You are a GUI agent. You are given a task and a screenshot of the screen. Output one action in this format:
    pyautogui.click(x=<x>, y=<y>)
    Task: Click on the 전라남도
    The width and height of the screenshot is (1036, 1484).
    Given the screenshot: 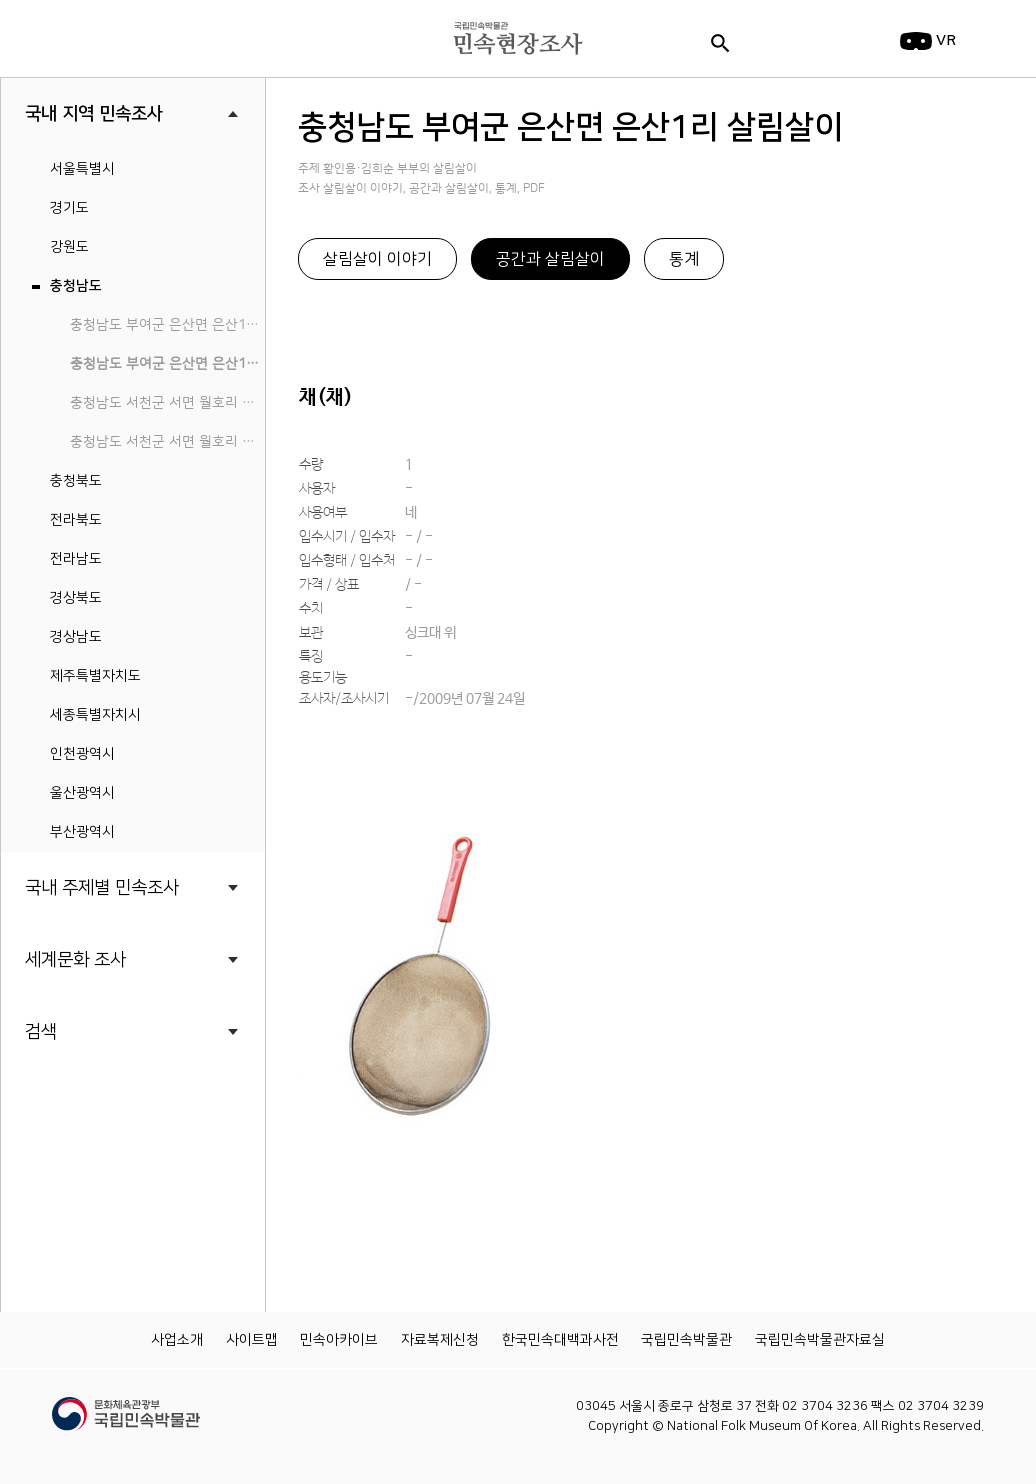 What is the action you would take?
    pyautogui.click(x=76, y=559)
    